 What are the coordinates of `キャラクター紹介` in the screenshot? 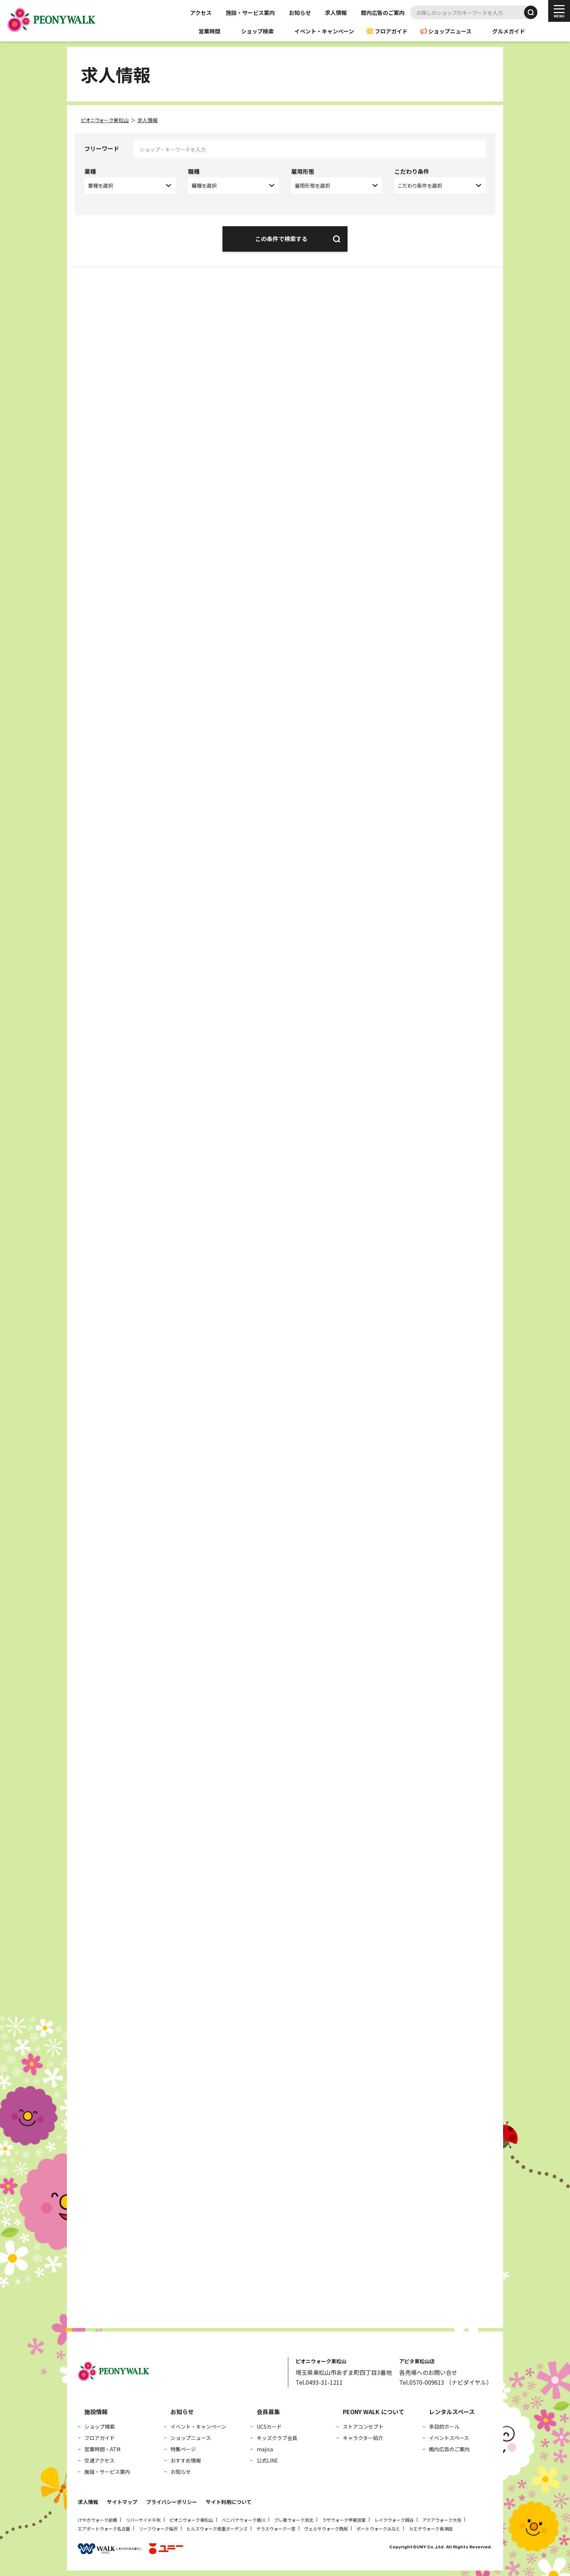 It's located at (363, 2437).